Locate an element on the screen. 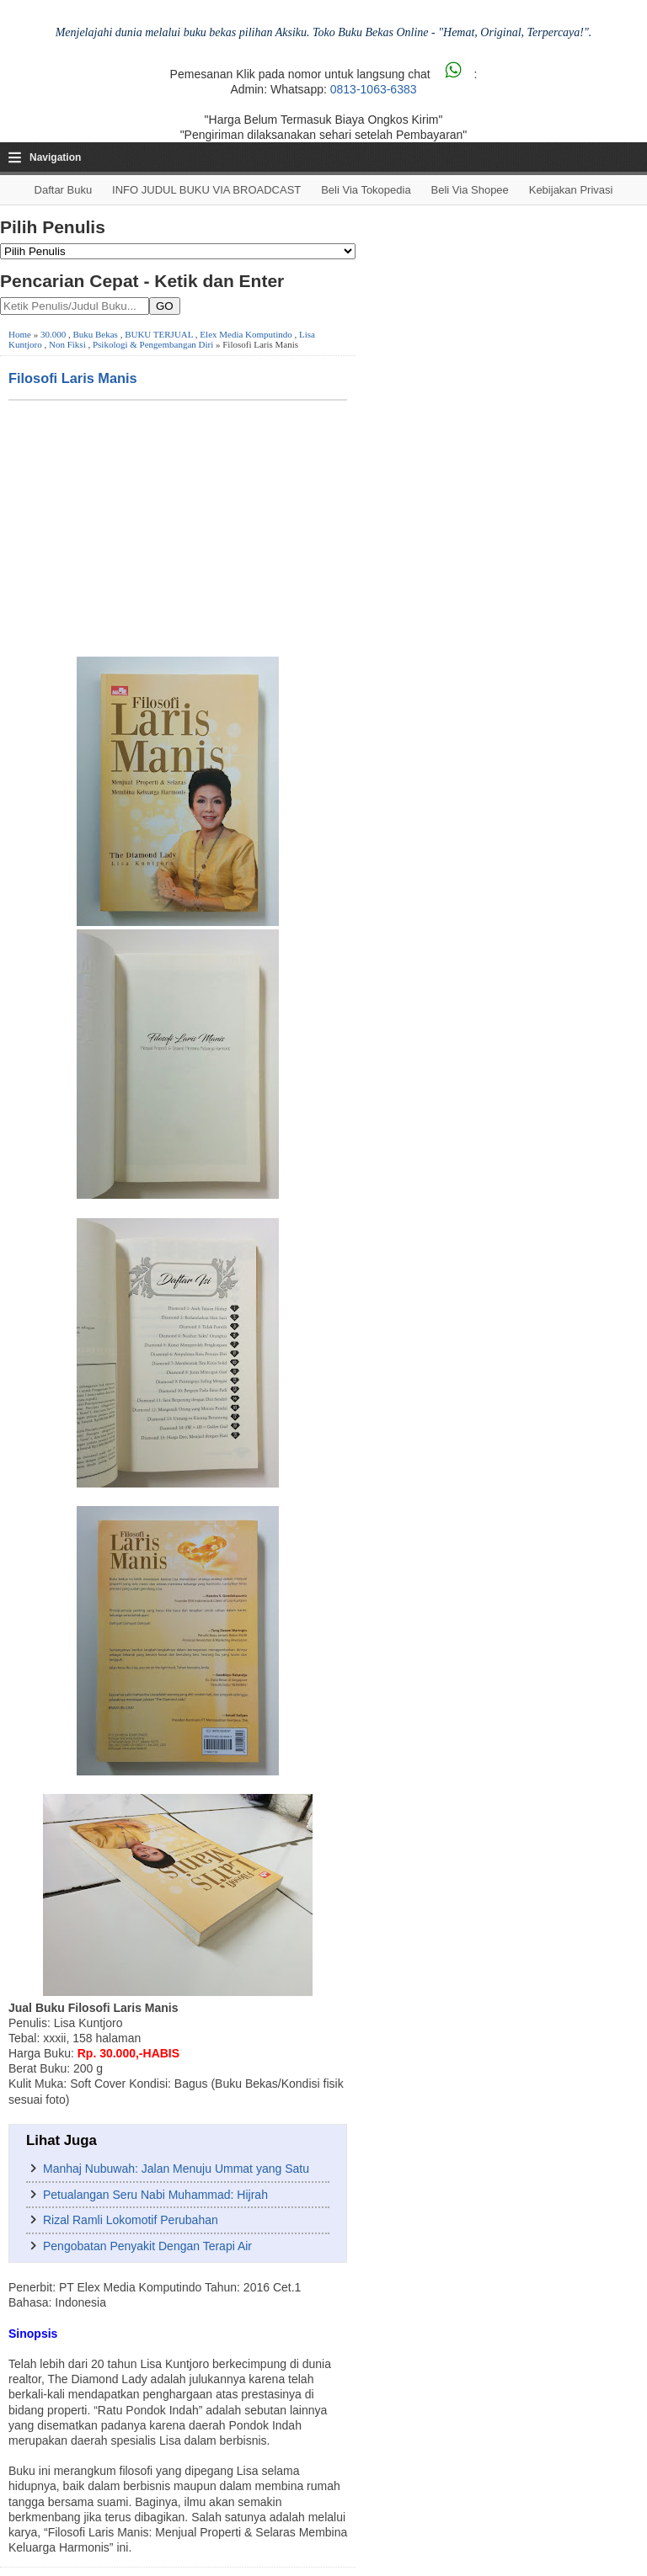  Rizal Ramli Lokomotif Perubahan is located at coordinates (130, 2220).